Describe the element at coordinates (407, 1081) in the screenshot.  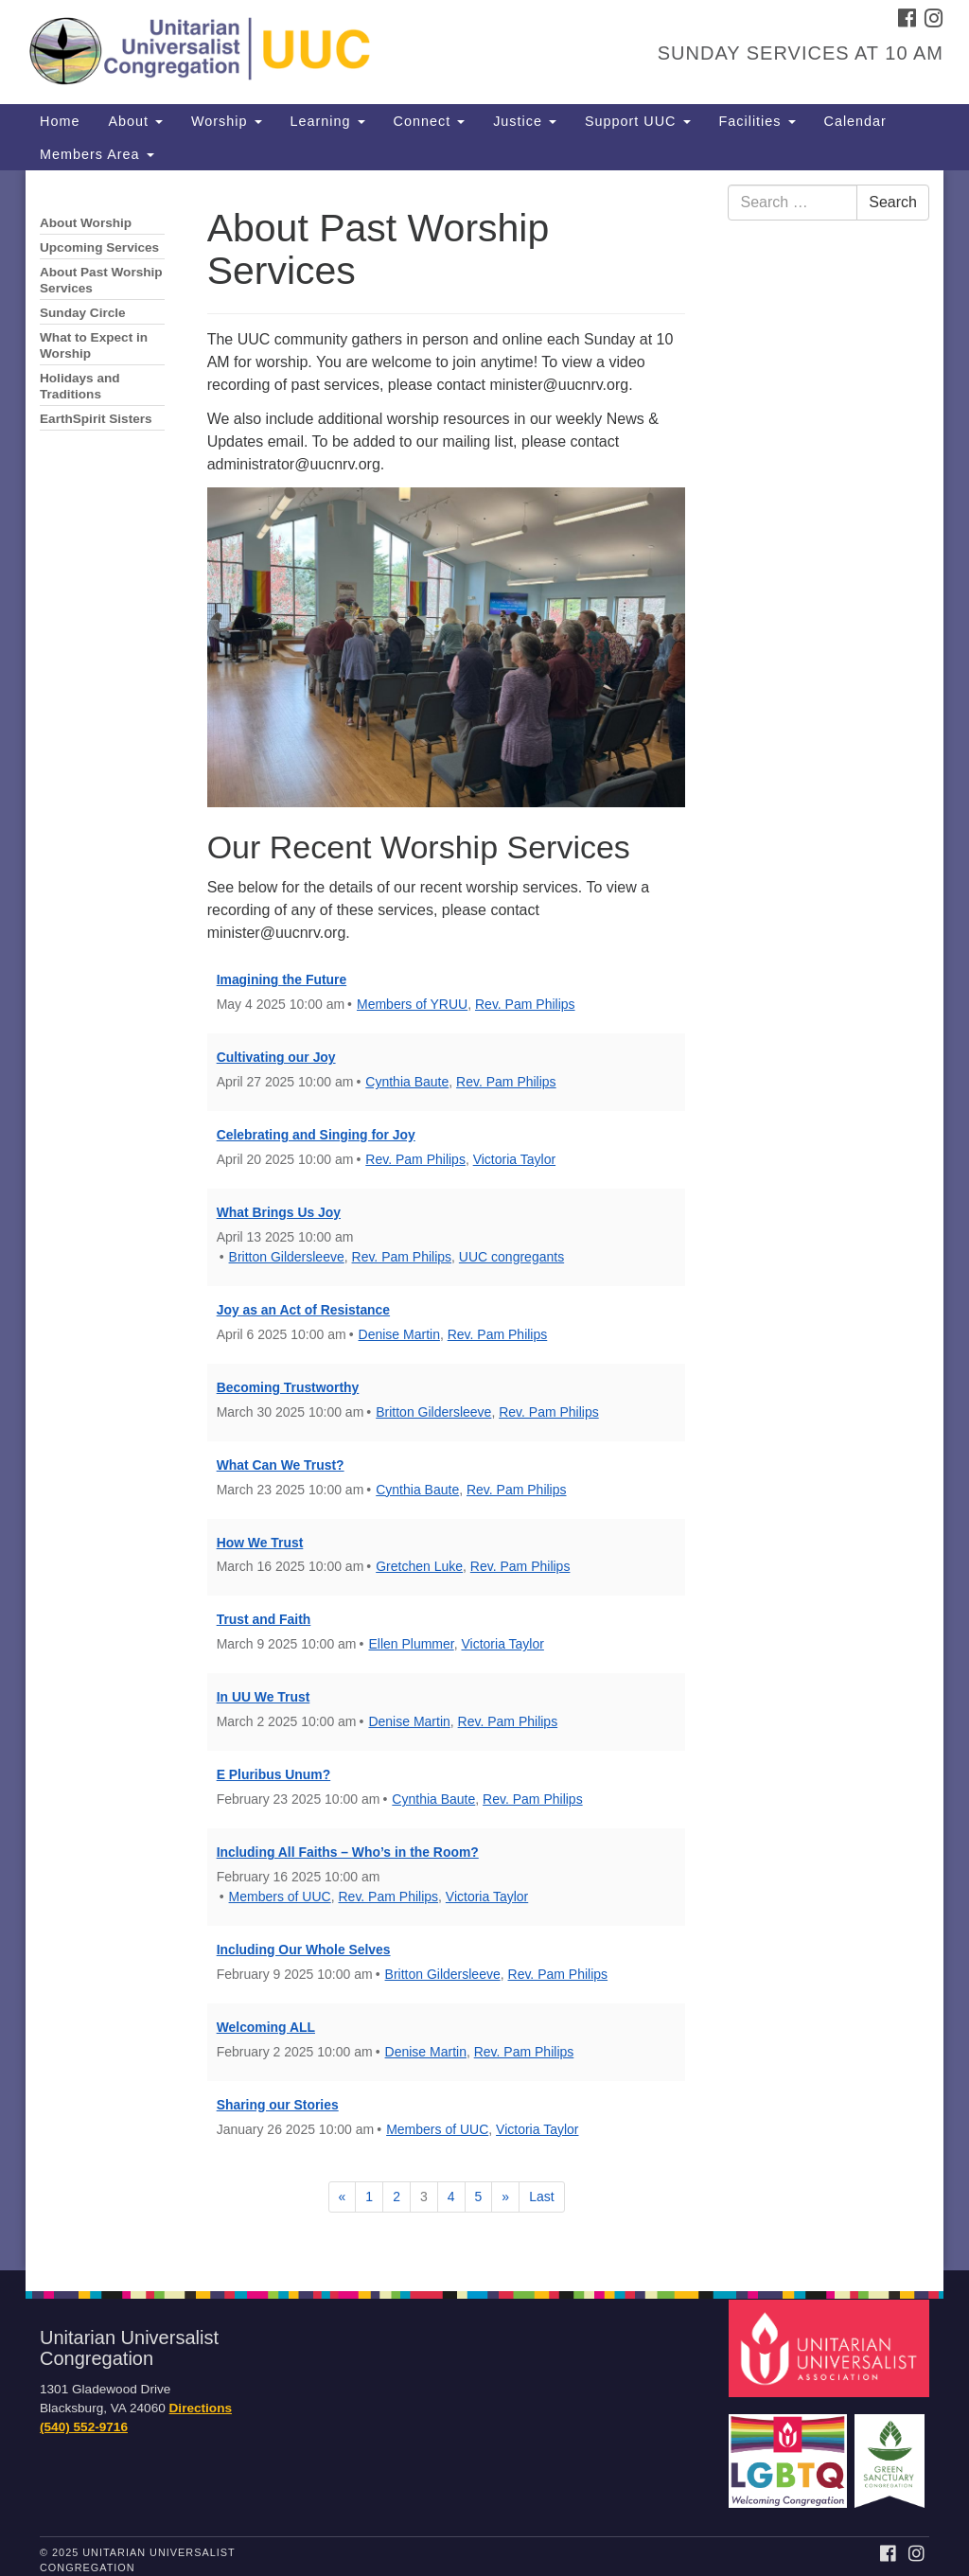
I see `Cynthia Baute` at that location.